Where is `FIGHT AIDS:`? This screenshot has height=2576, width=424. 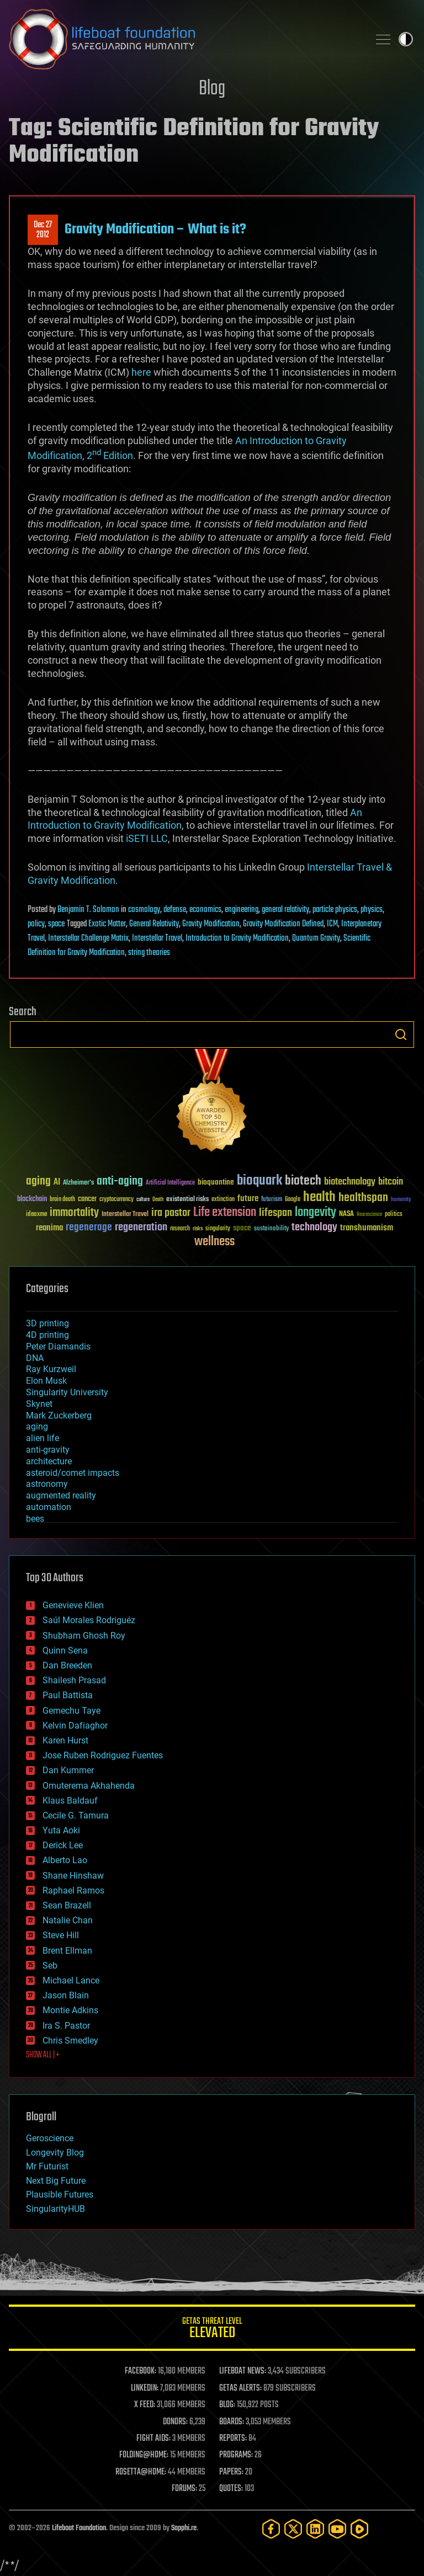 FIGHT AIDS: is located at coordinates (153, 2438).